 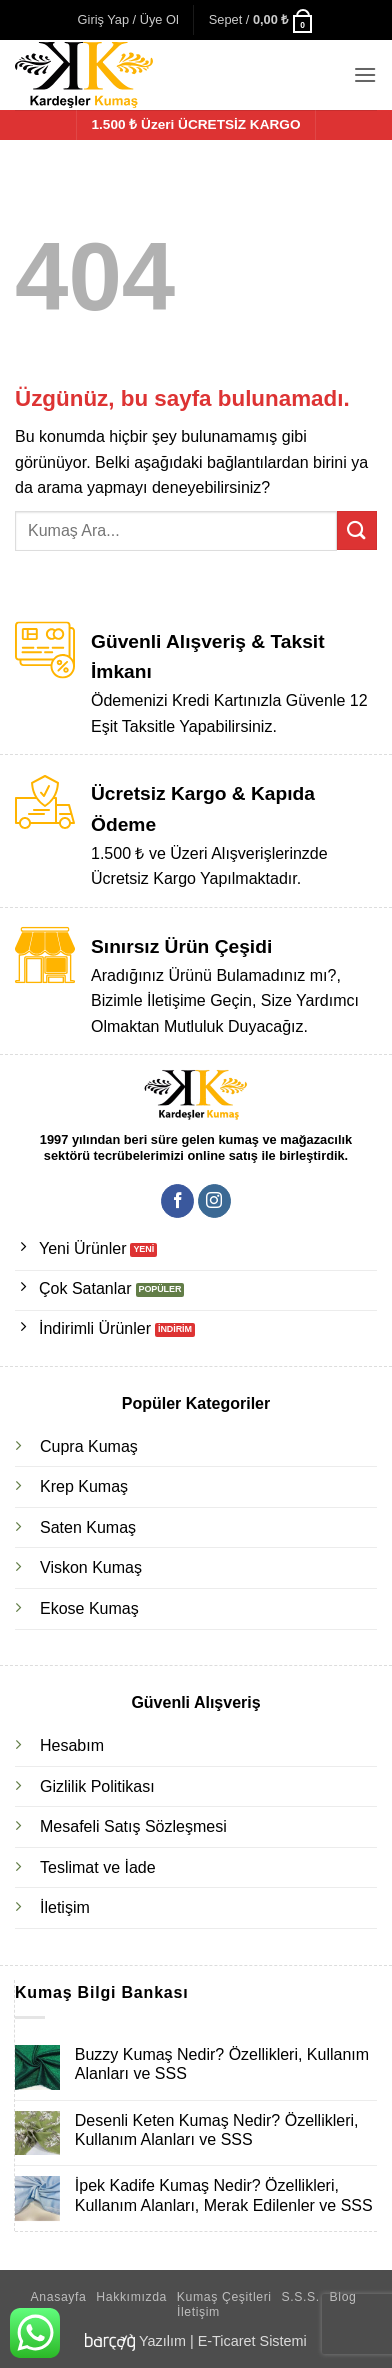 What do you see at coordinates (131, 2297) in the screenshot?
I see `Hakkımızda` at bounding box center [131, 2297].